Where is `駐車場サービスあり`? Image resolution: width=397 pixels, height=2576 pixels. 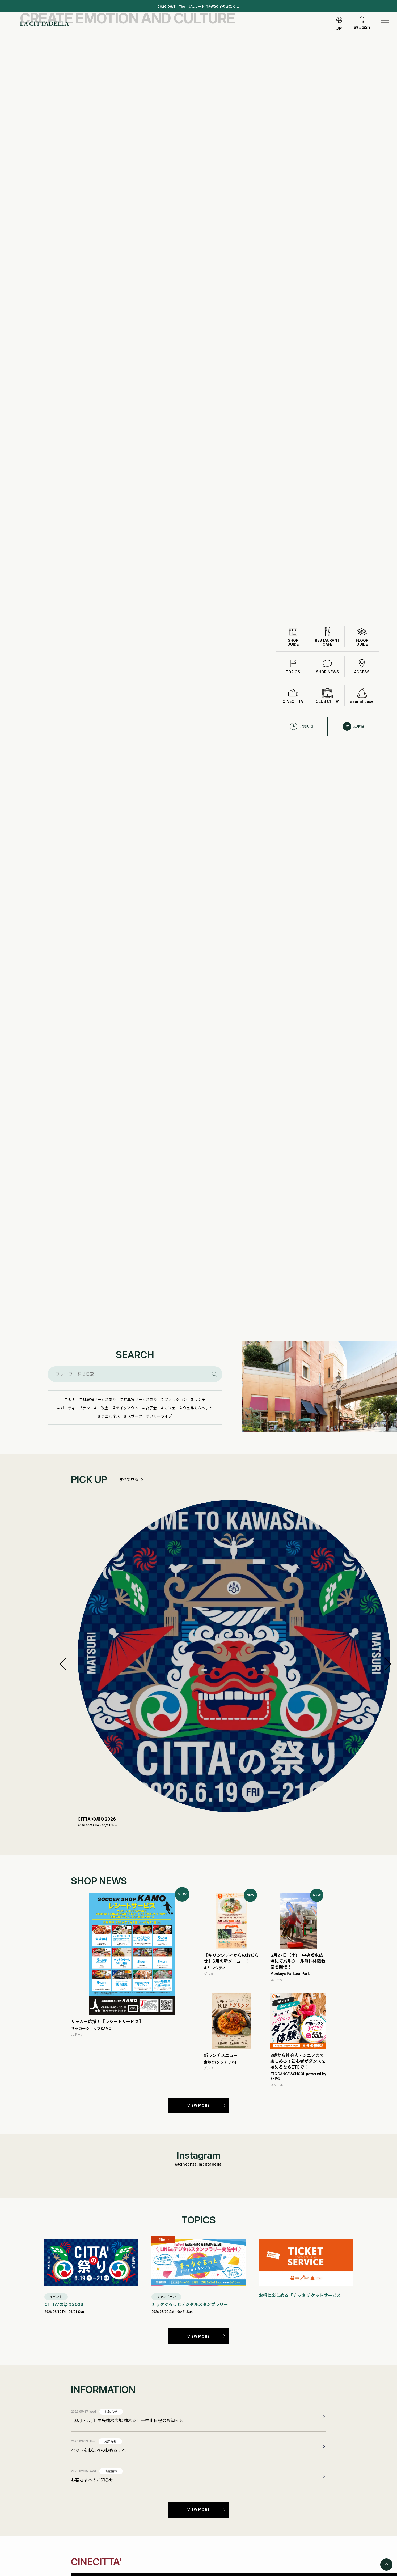
駐車場サービスあり is located at coordinates (140, 1399).